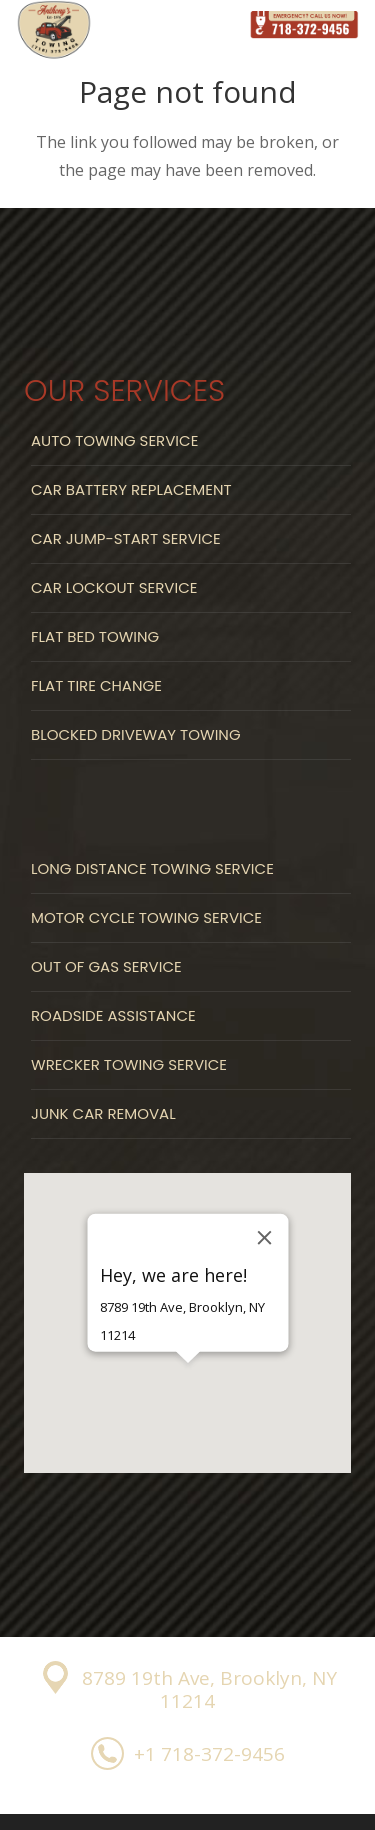 The image size is (375, 1830). What do you see at coordinates (131, 489) in the screenshot?
I see `Car Battery Replacement` at bounding box center [131, 489].